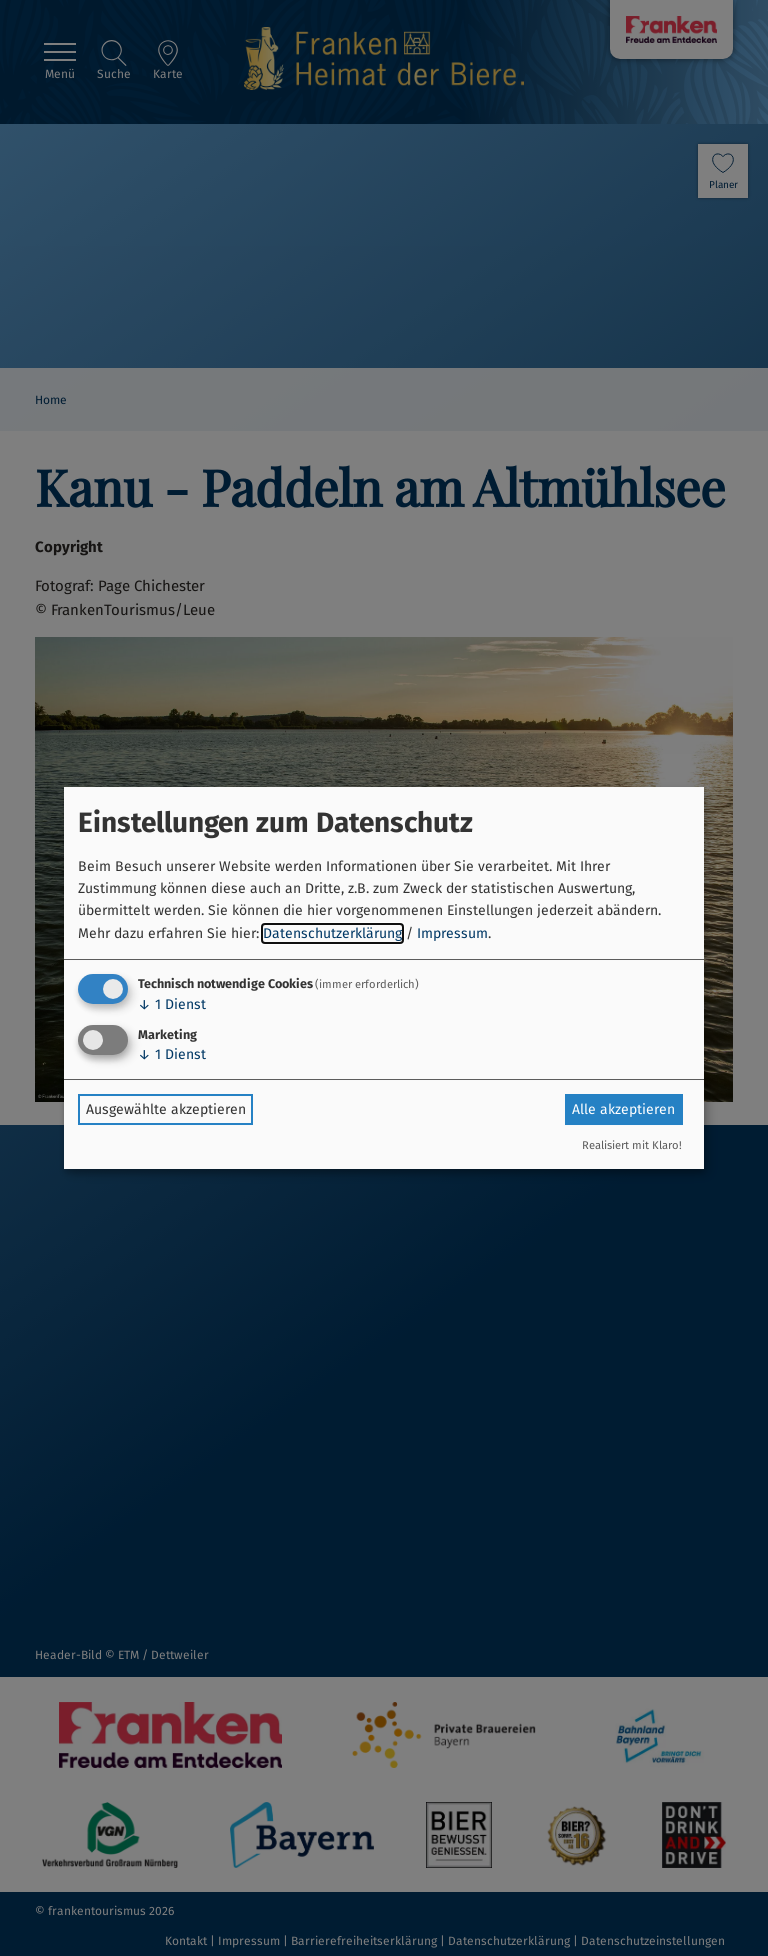 Image resolution: width=768 pixels, height=1956 pixels. What do you see at coordinates (623, 1109) in the screenshot?
I see `Alle akzeptieren` at bounding box center [623, 1109].